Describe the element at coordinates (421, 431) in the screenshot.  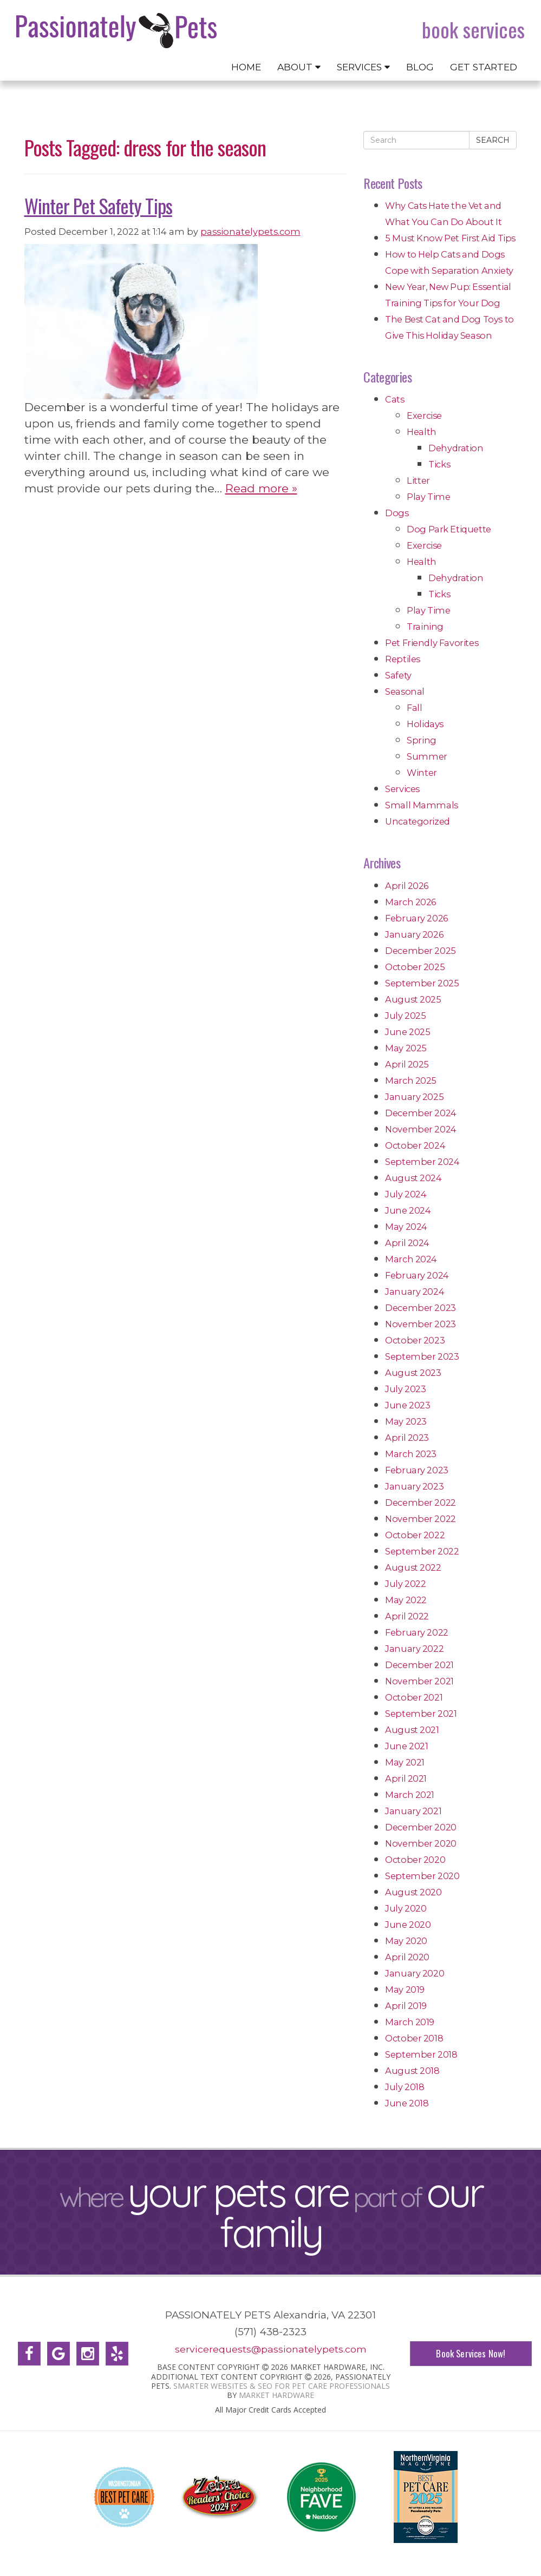
I see `Health` at that location.